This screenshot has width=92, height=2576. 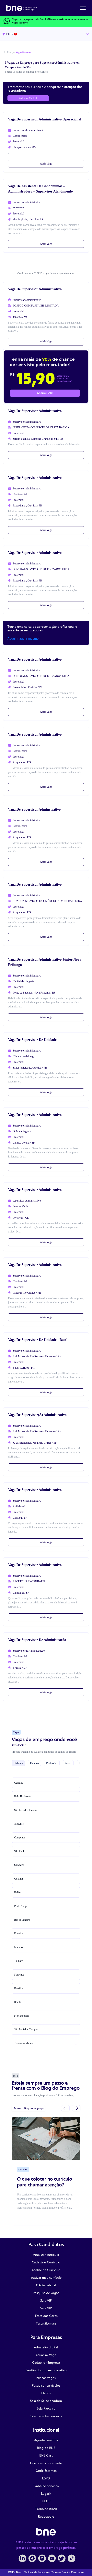 I want to click on Teste Sistmars, so click(x=46, y=2323).